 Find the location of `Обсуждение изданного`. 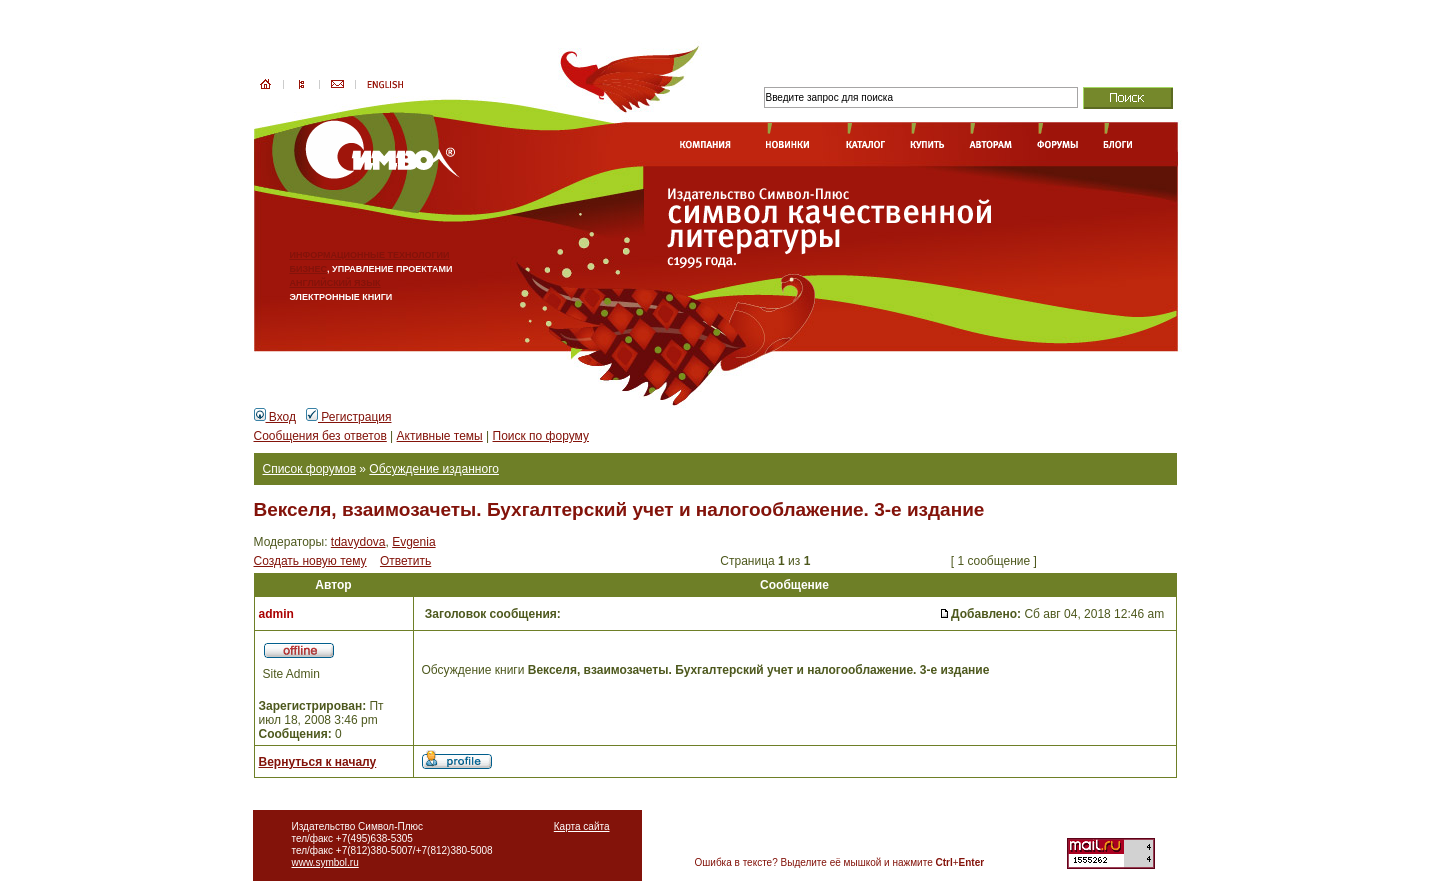

Обсуждение изданного is located at coordinates (434, 469).